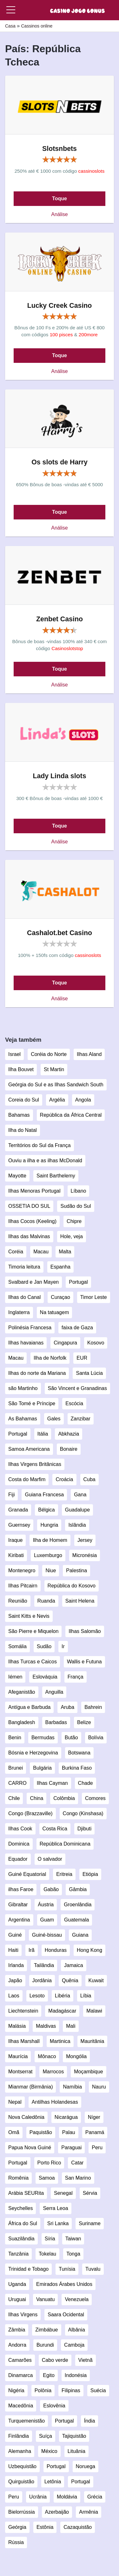  What do you see at coordinates (17, 2345) in the screenshot?
I see `Andorra` at bounding box center [17, 2345].